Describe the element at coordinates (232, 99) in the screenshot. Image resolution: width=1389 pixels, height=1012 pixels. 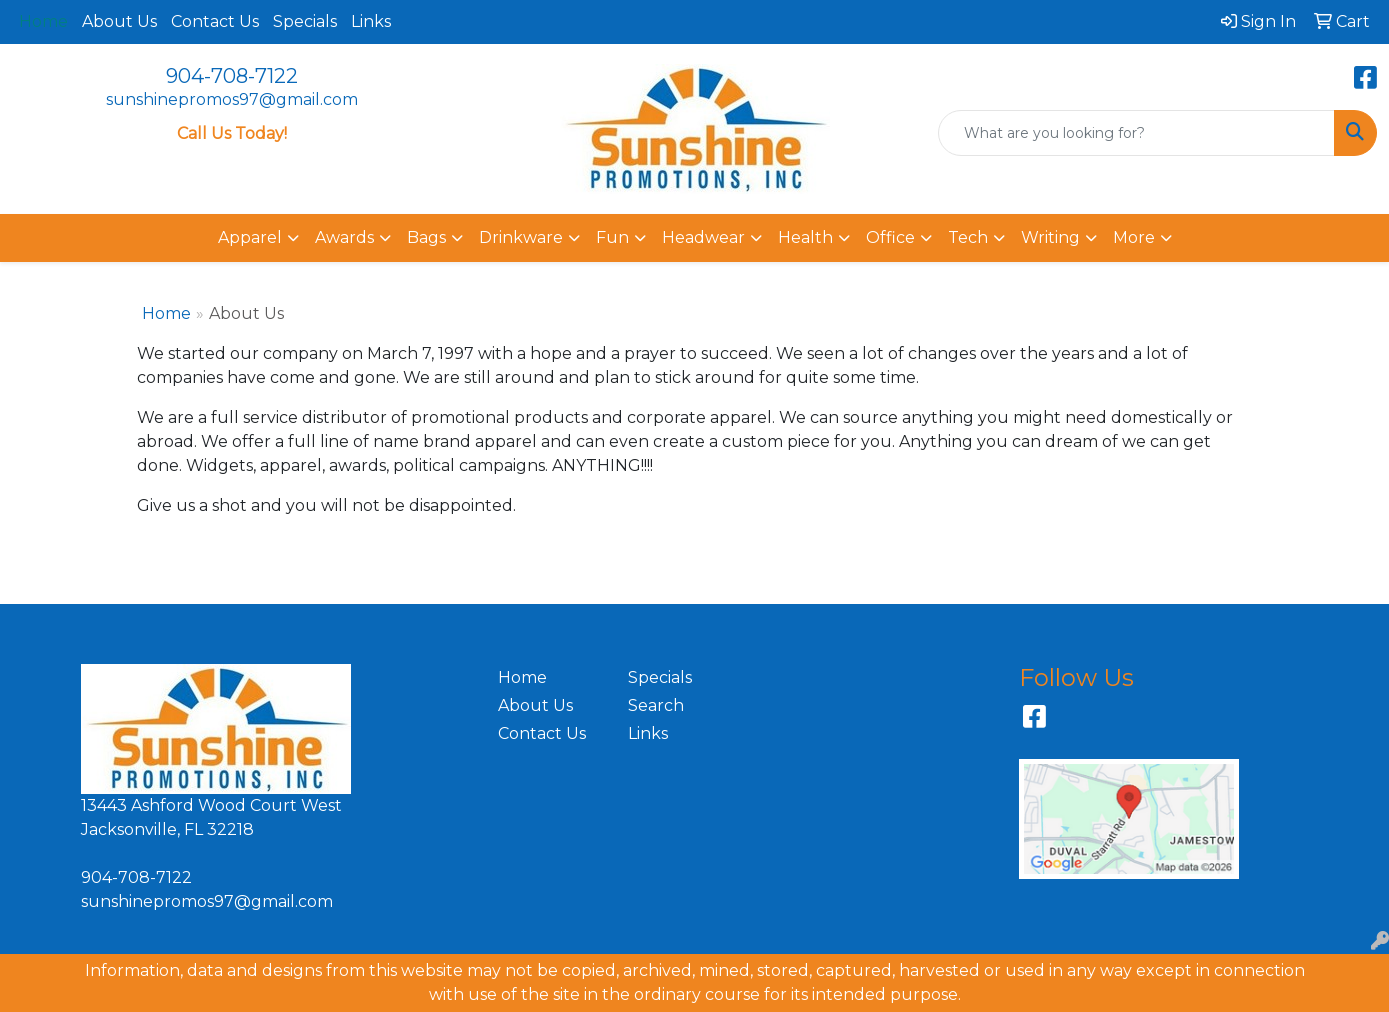
I see `sunshinepromos97@gmail.com` at that location.